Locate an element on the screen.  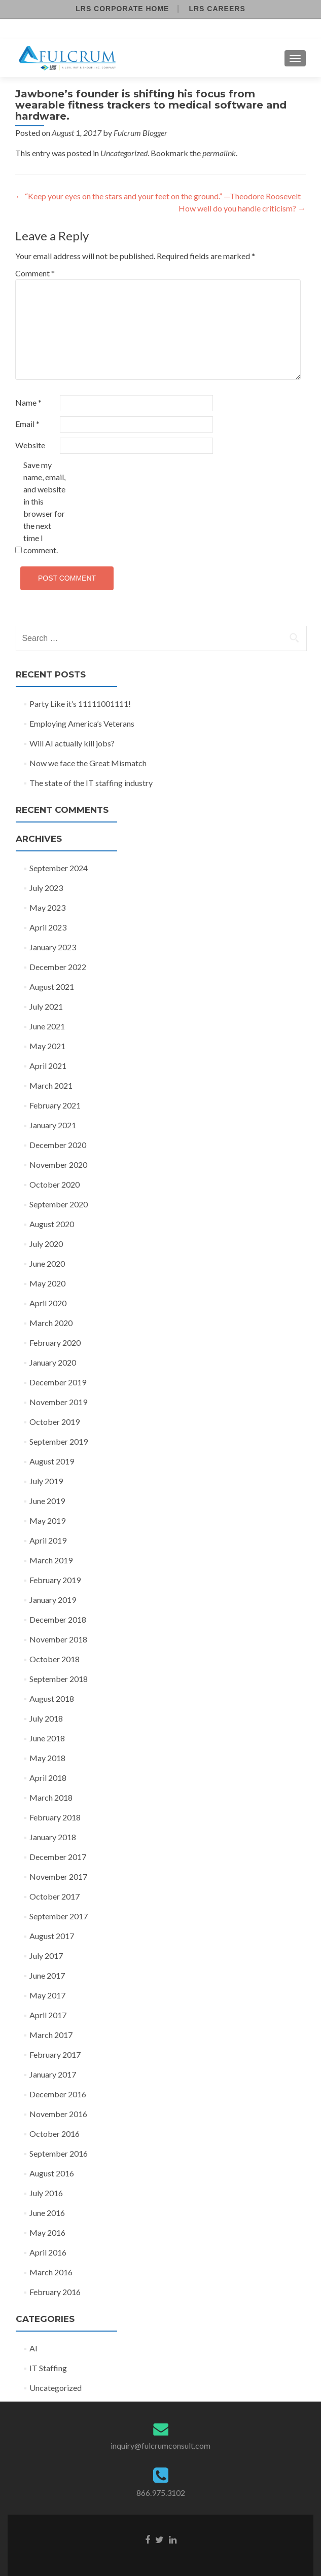
August 2020 is located at coordinates (51, 1224).